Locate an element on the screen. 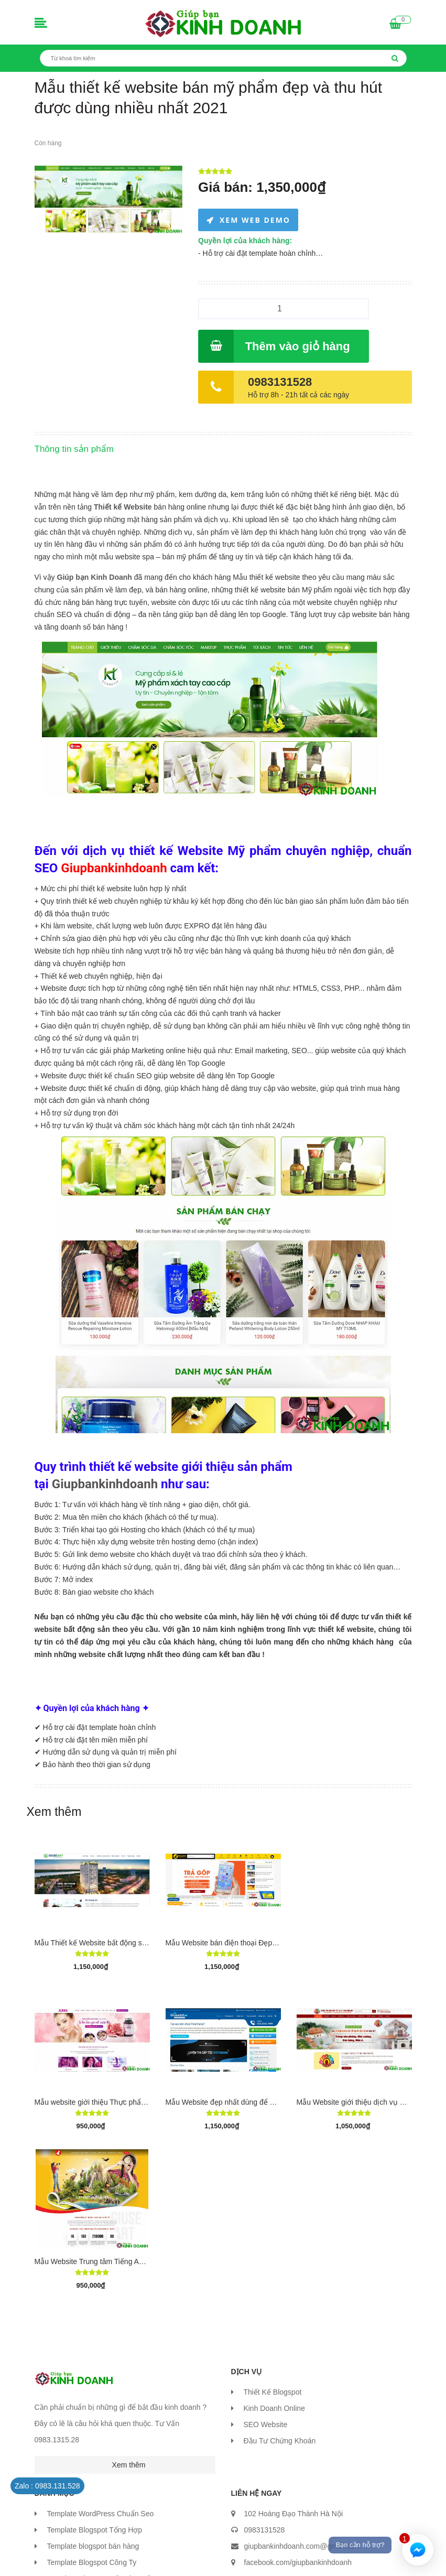 The width and height of the screenshot is (446, 2576). Xem thêm is located at coordinates (54, 1812).